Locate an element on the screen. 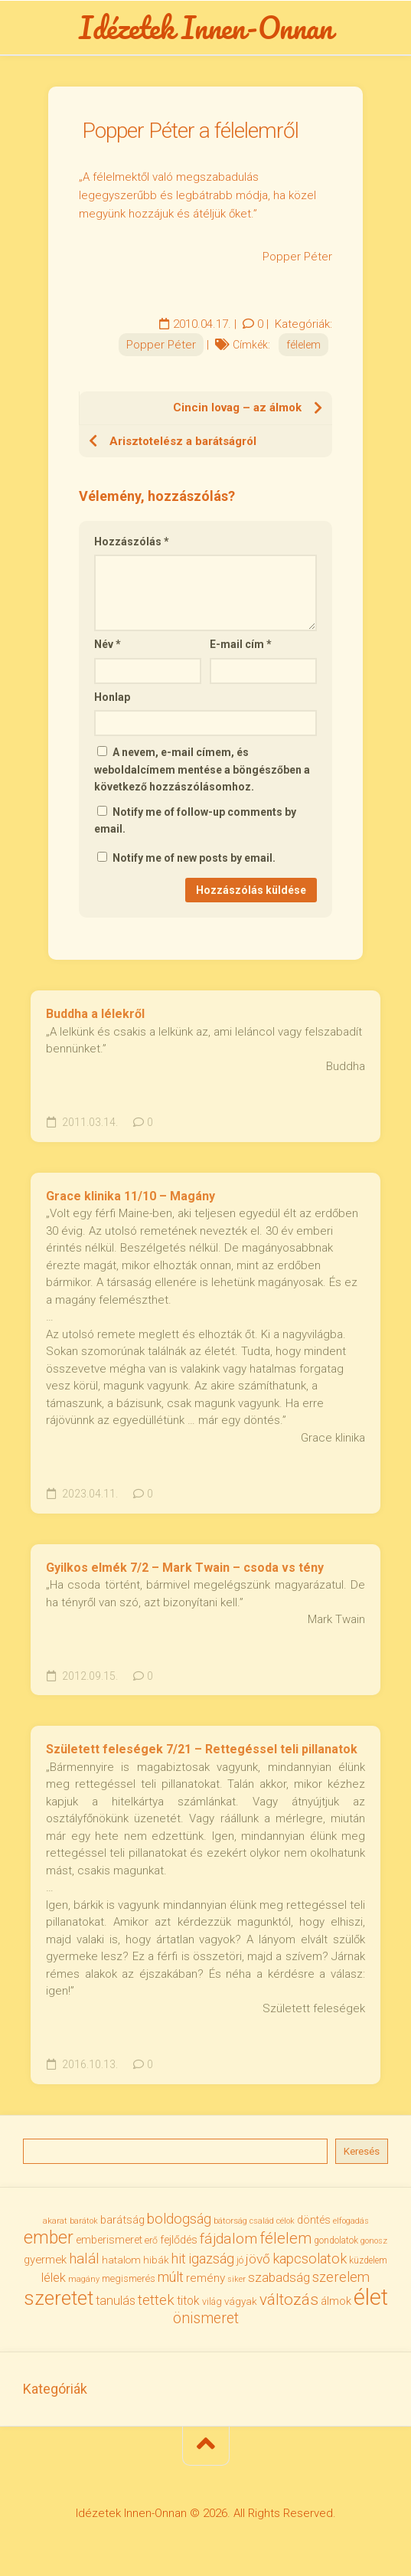 Image resolution: width=411 pixels, height=2576 pixels. célok [célok (27 elem)] is located at coordinates (285, 2221).